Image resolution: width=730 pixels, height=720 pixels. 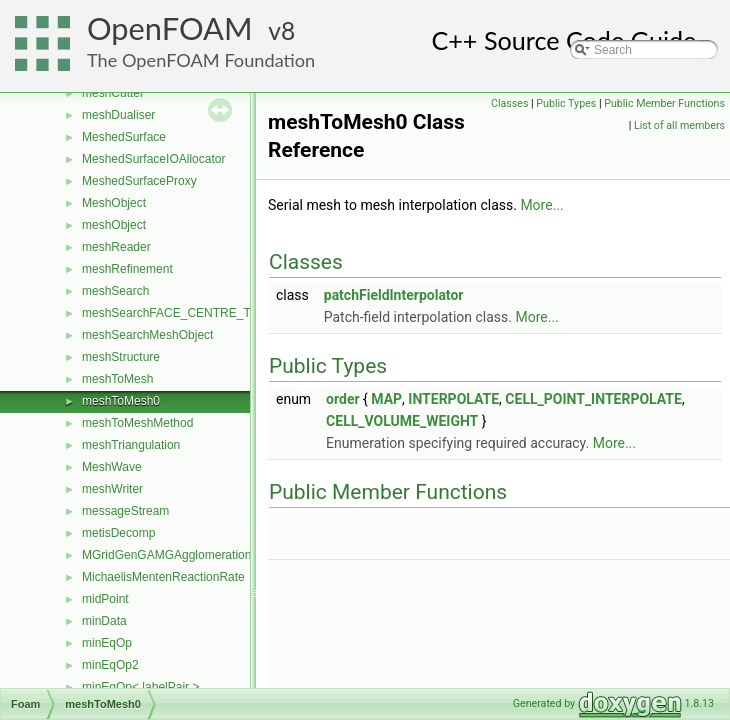 What do you see at coordinates (137, 423) in the screenshot?
I see `meshToMeshMethod` at bounding box center [137, 423].